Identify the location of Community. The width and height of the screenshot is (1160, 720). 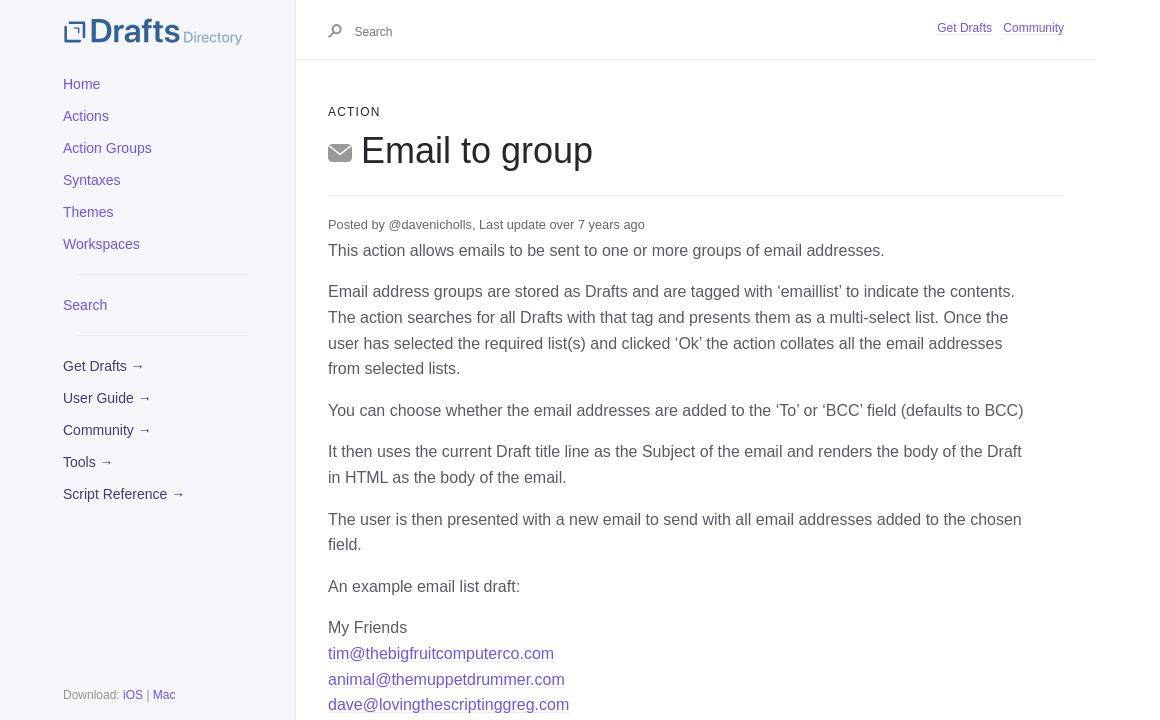
(1033, 28).